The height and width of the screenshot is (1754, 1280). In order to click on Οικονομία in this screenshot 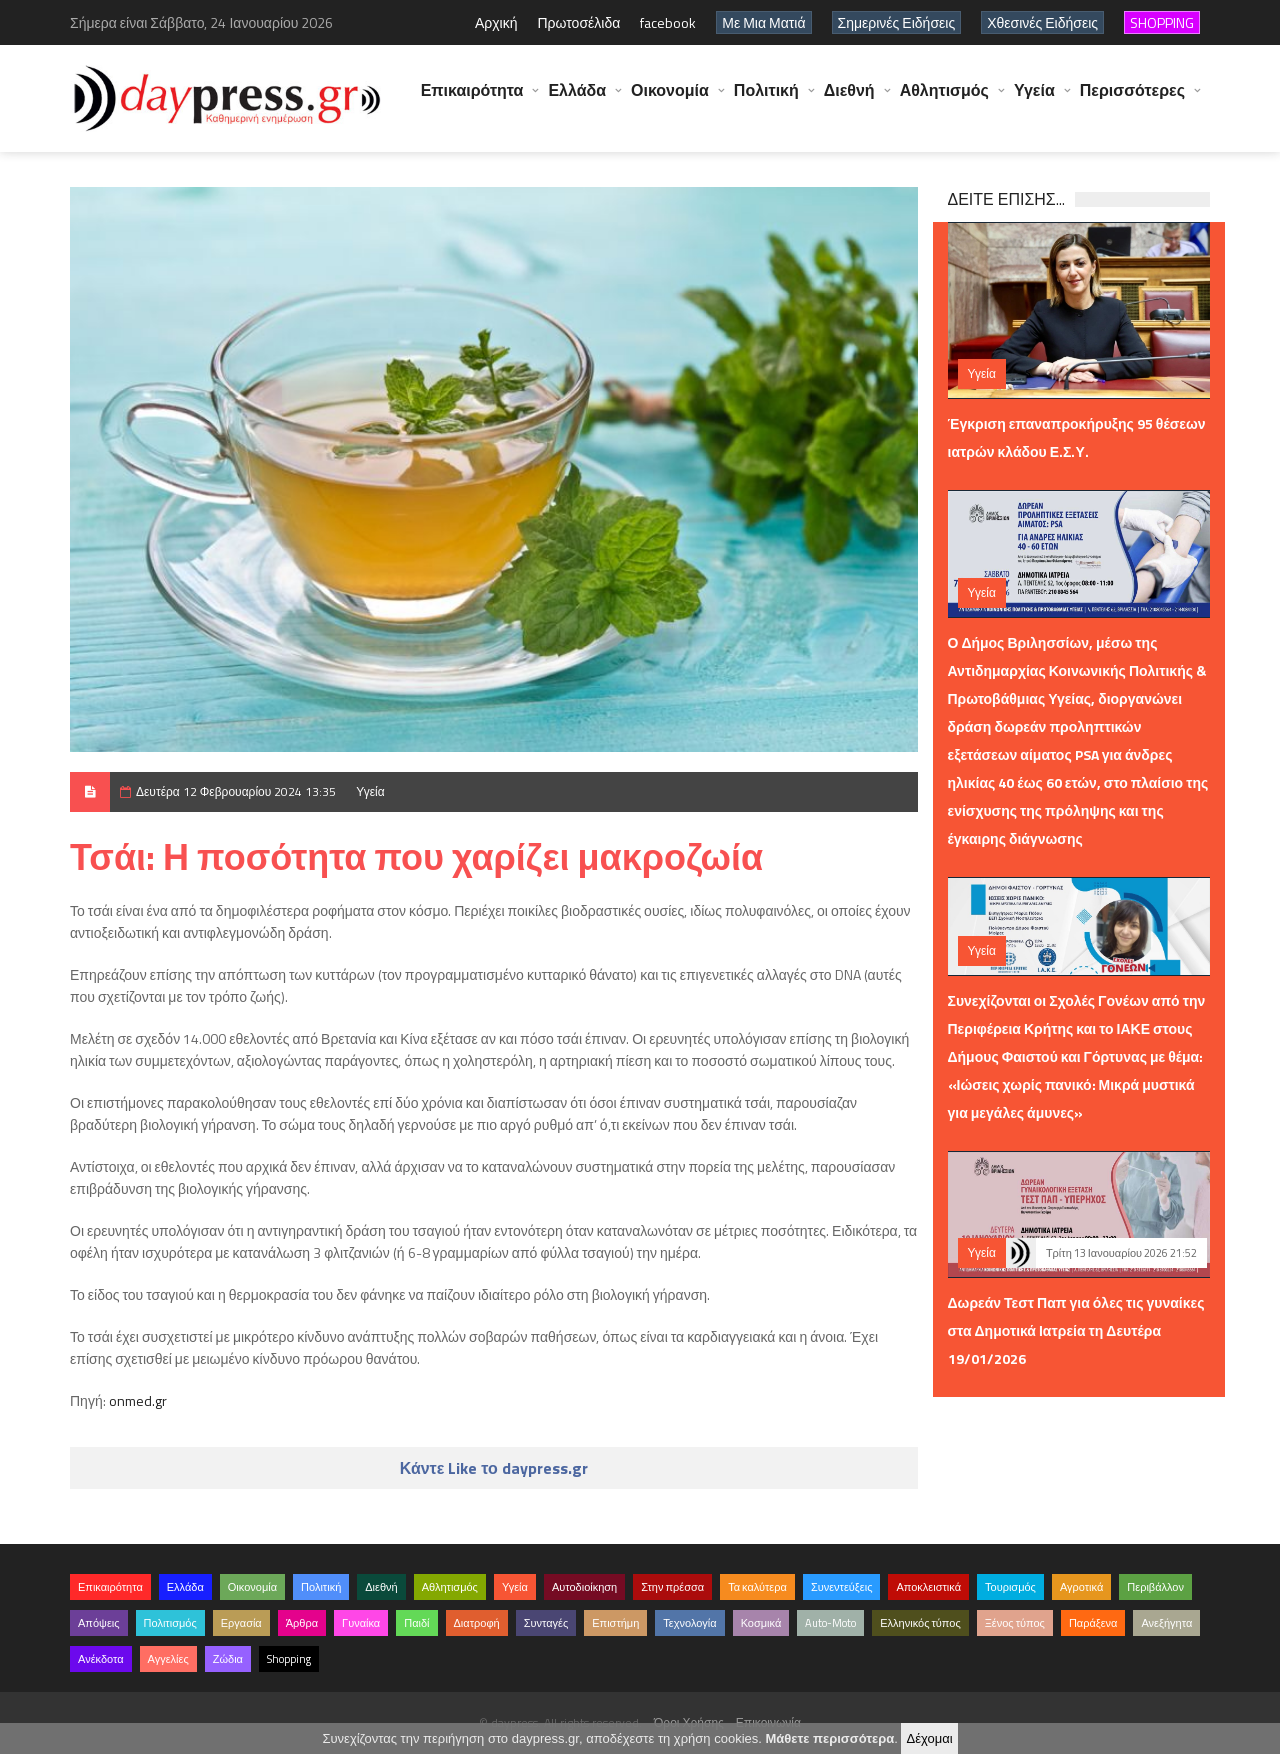, I will do `click(670, 100)`.